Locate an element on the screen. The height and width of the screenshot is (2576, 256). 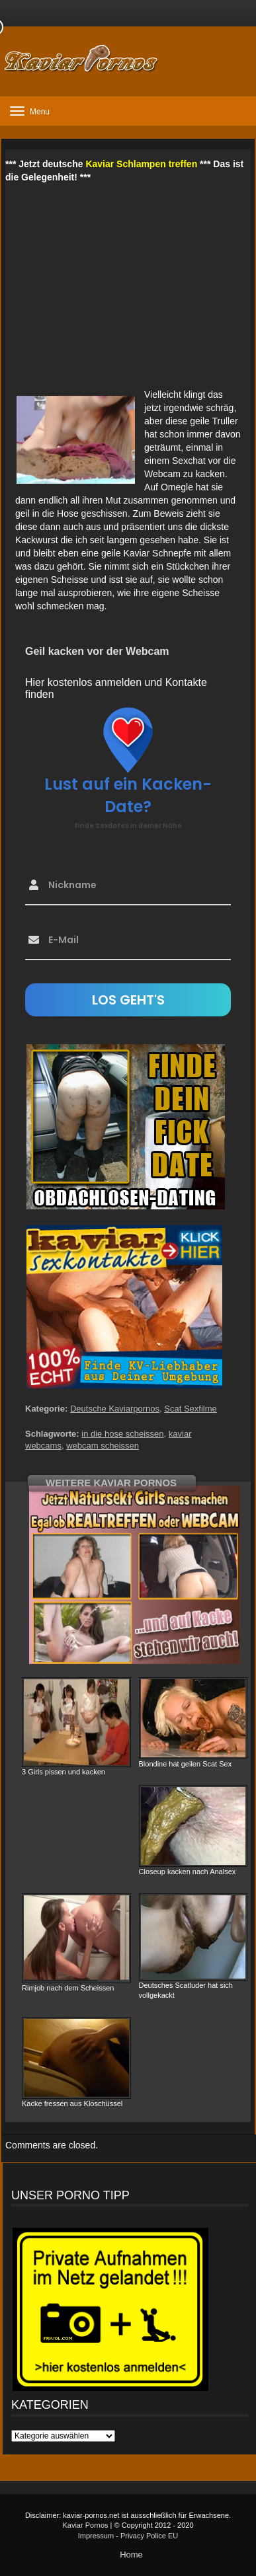
Kaviar Schlampen treffen is located at coordinates (141, 164).